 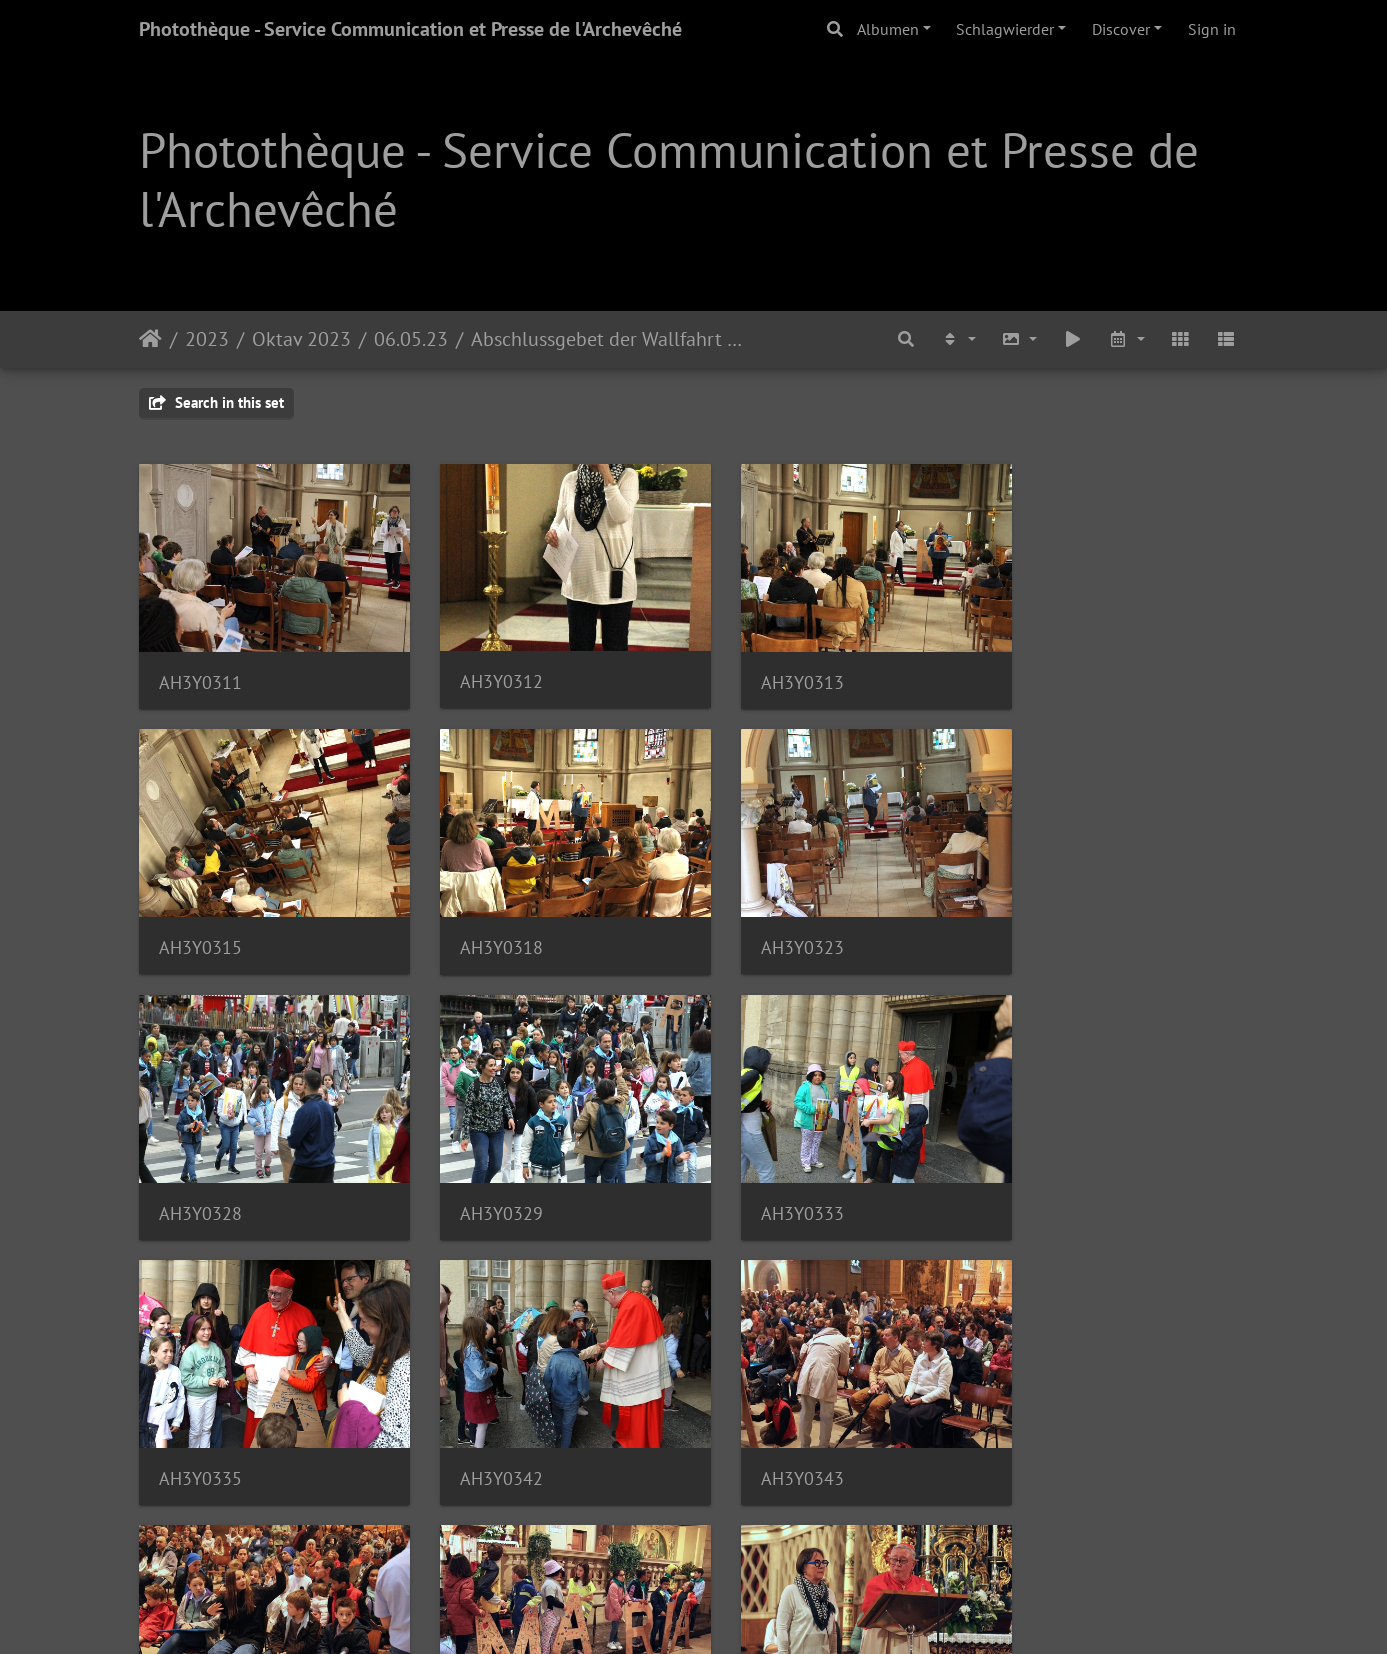 What do you see at coordinates (150, 339) in the screenshot?
I see `Staartsäit` at bounding box center [150, 339].